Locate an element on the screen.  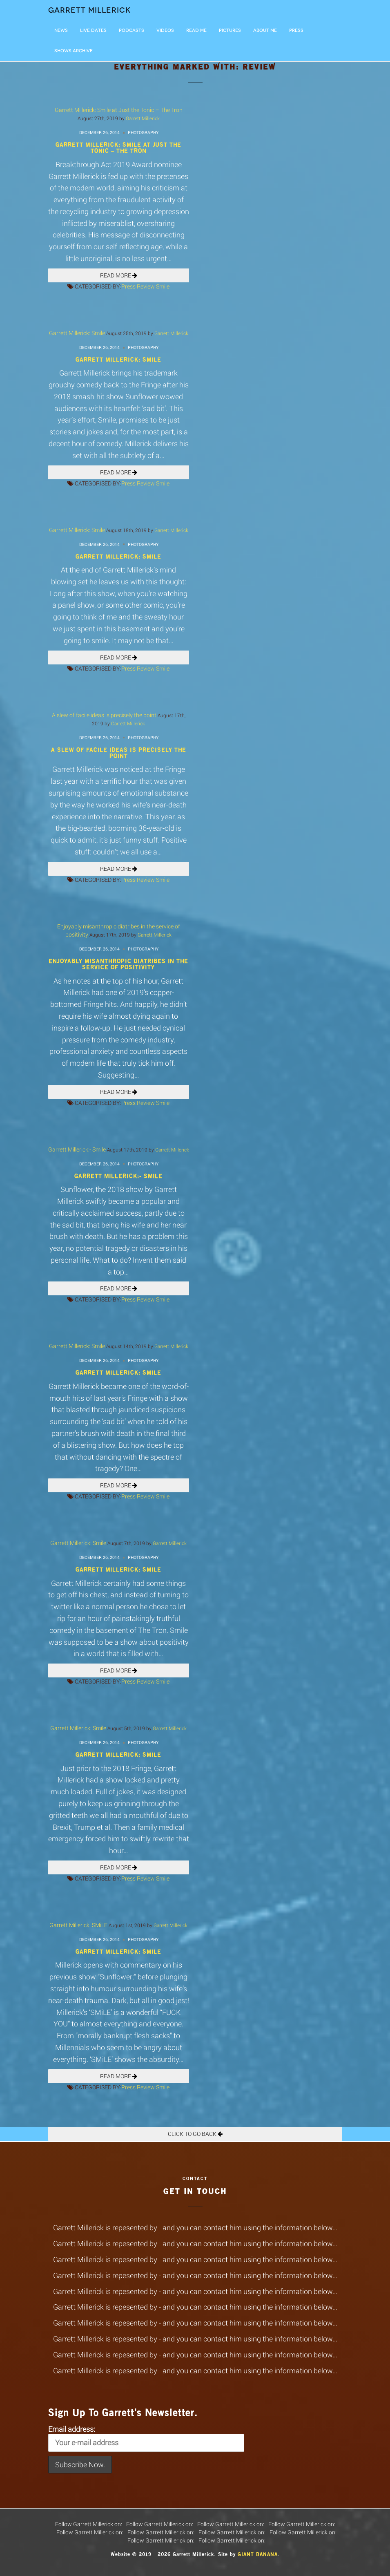
News is located at coordinates (61, 30).